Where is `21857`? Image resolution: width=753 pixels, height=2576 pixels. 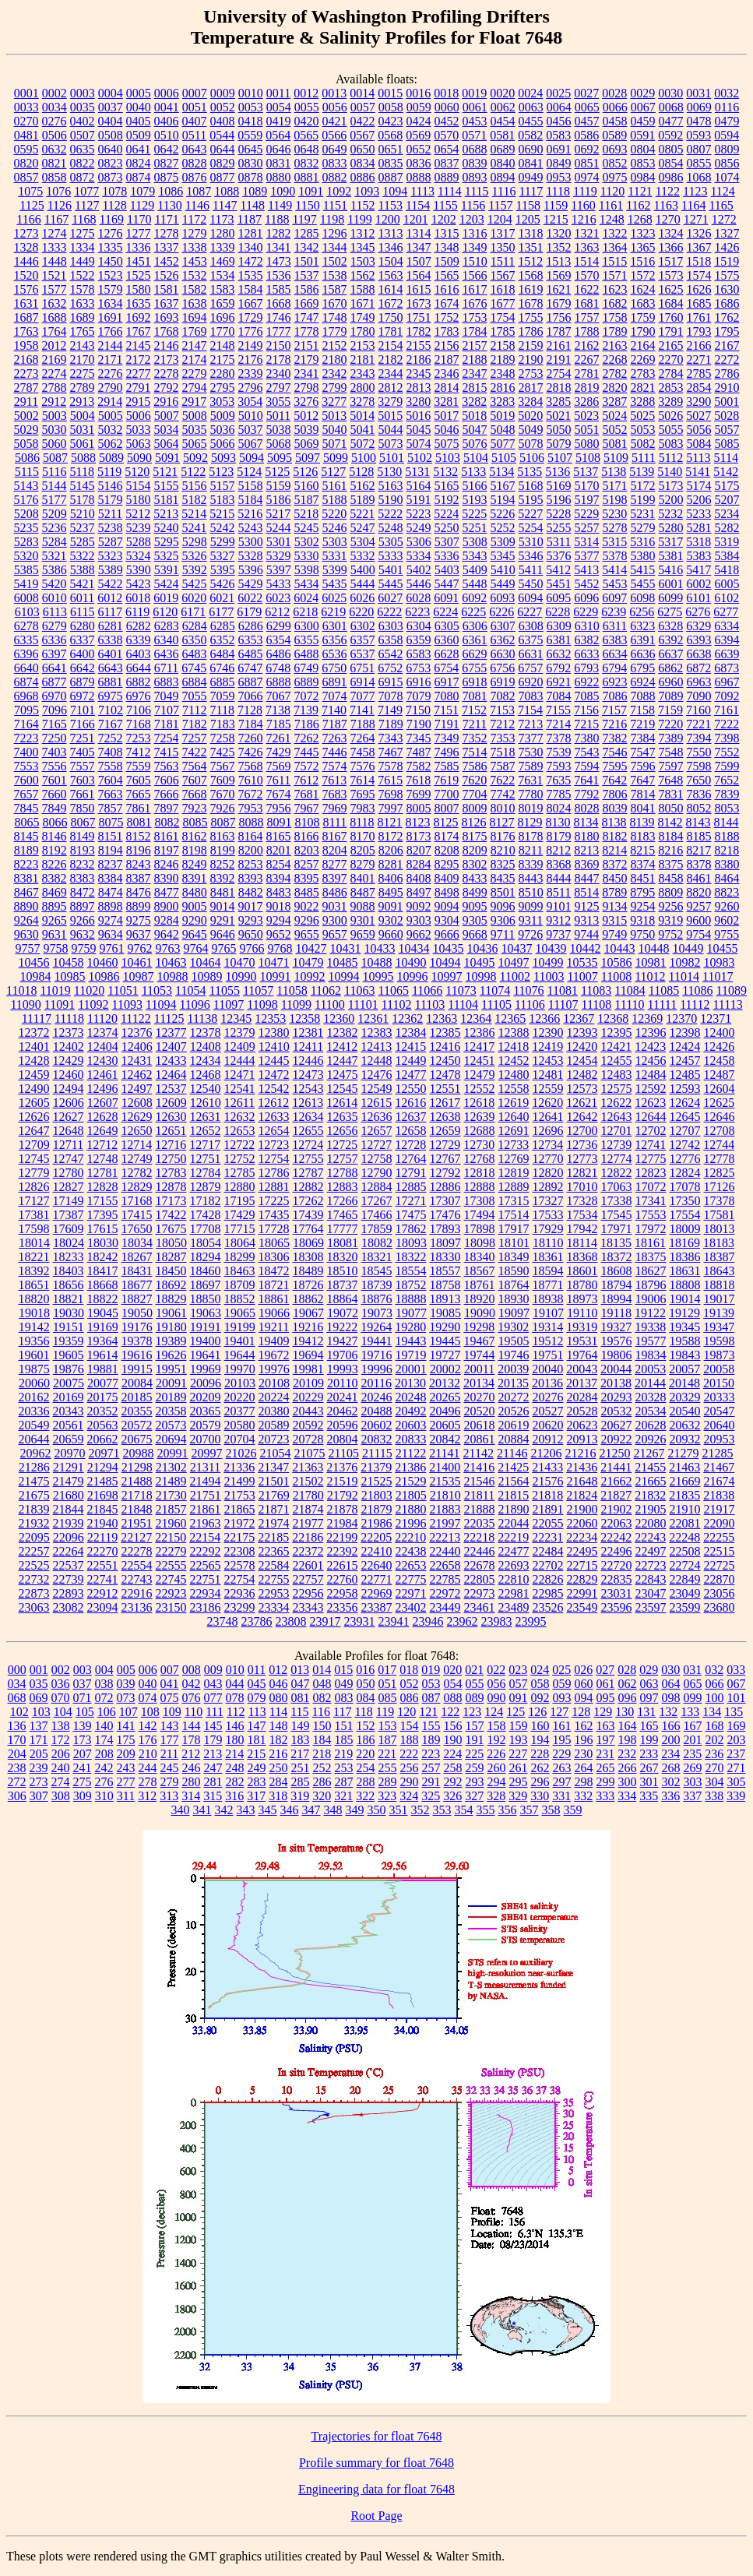 21857 is located at coordinates (171, 1509).